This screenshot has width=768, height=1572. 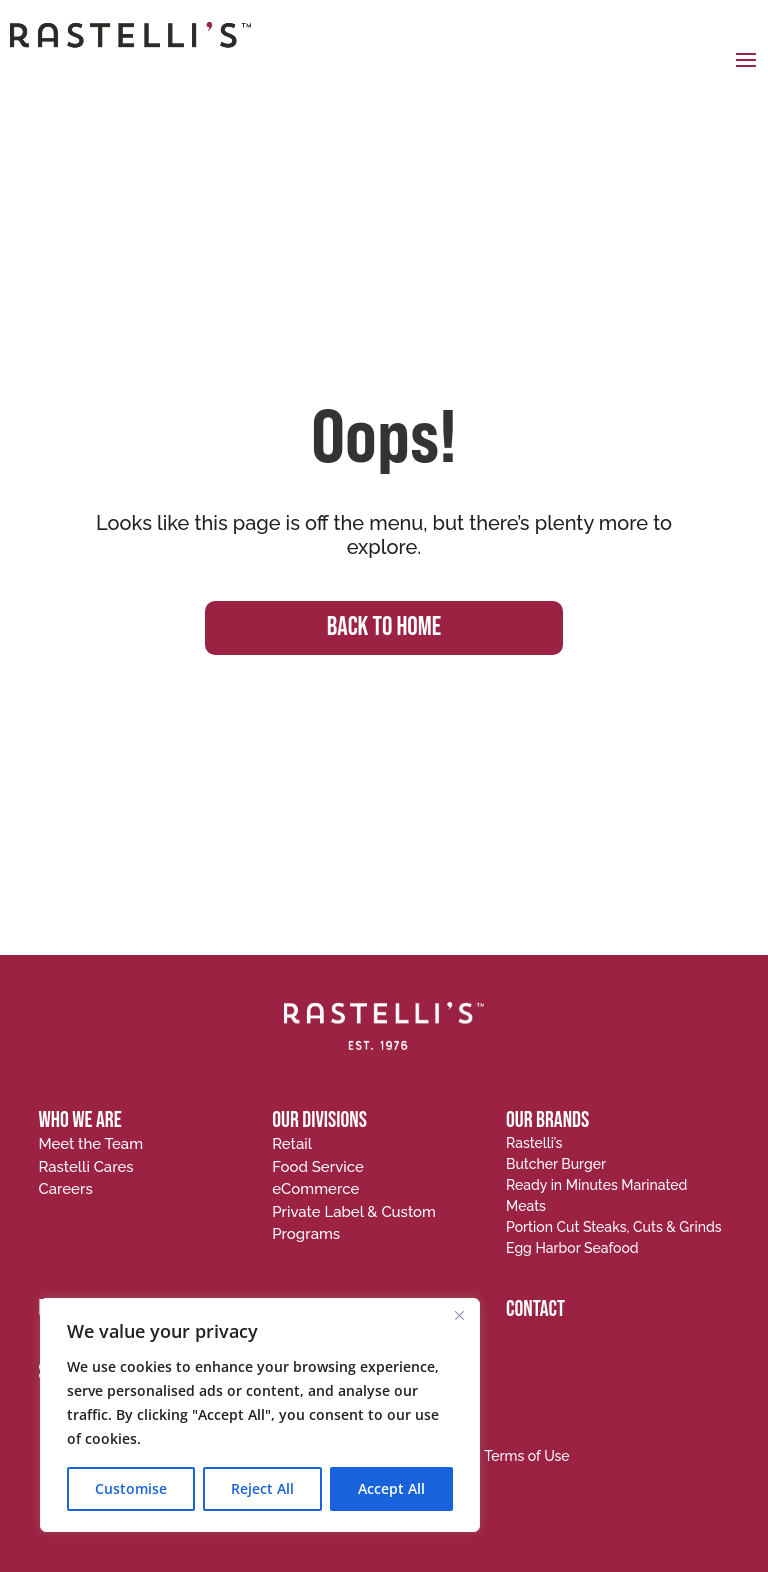 What do you see at coordinates (90, 1144) in the screenshot?
I see `Meet the Team` at bounding box center [90, 1144].